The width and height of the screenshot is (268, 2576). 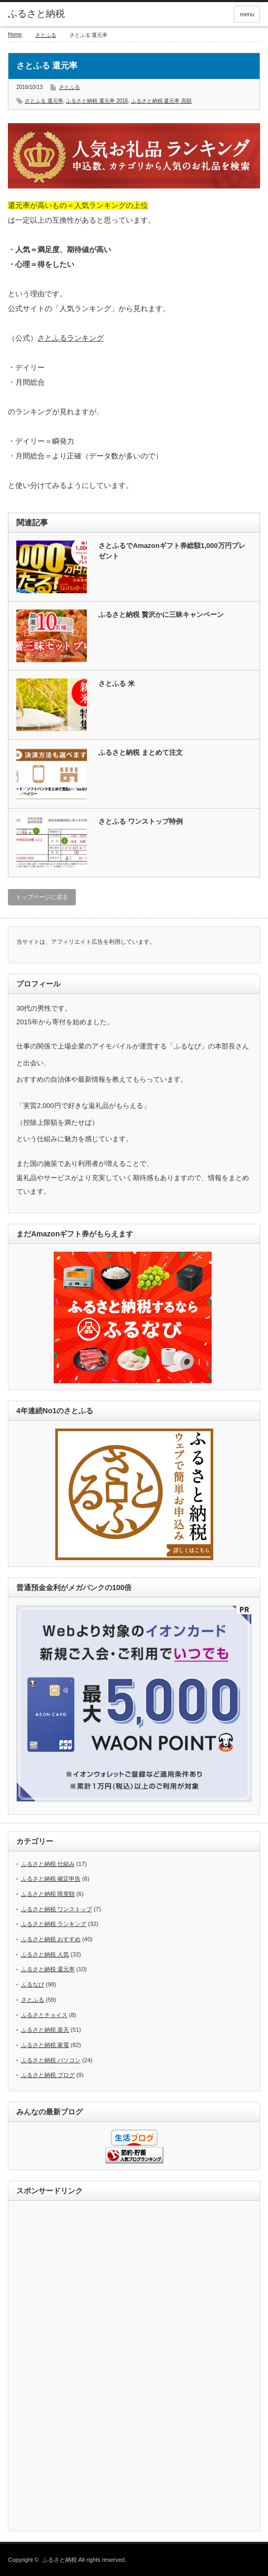 What do you see at coordinates (44, 101) in the screenshot?
I see `さとふる 還元率` at bounding box center [44, 101].